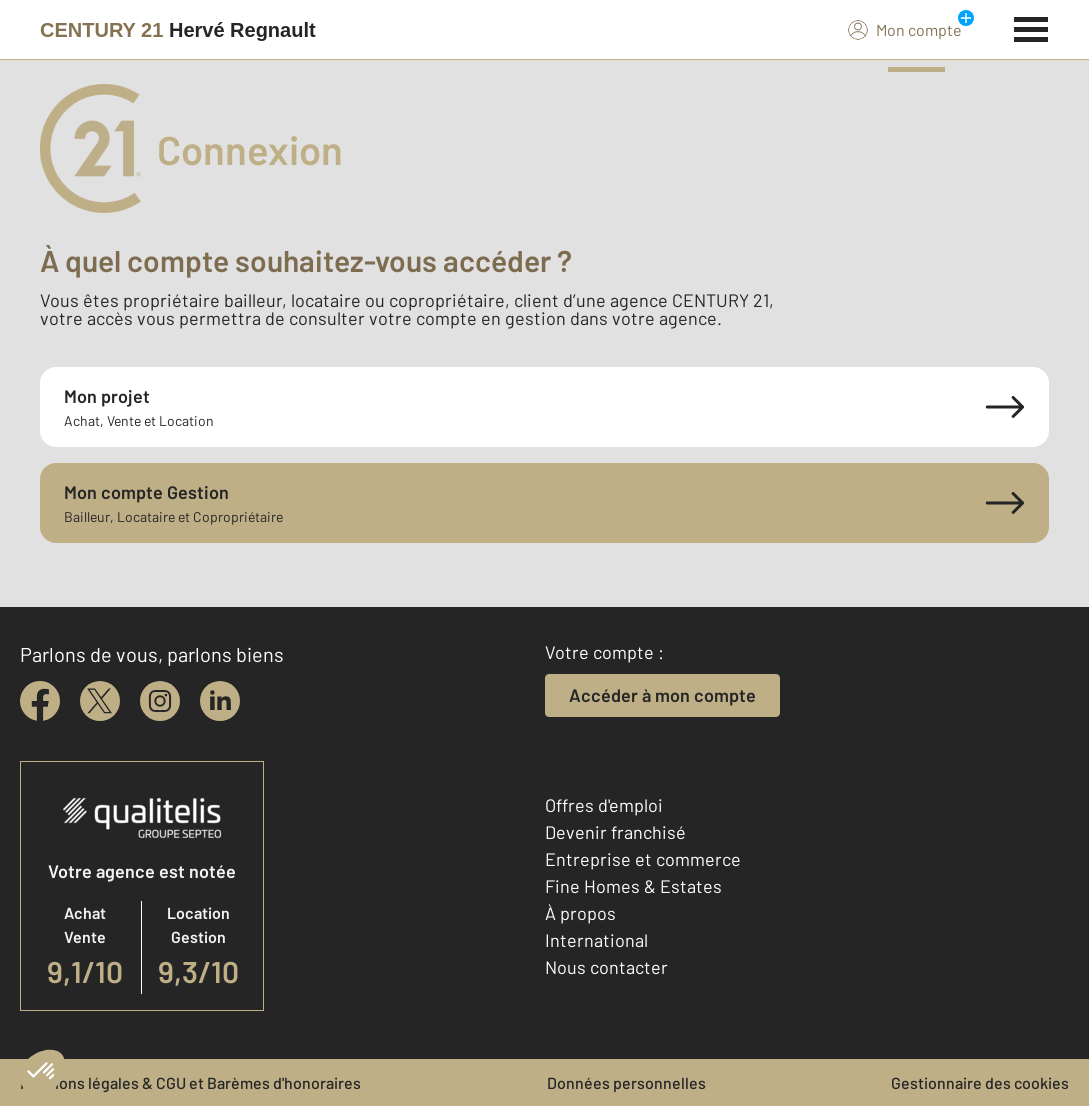  What do you see at coordinates (980, 1082) in the screenshot?
I see `Gestionnaire des cookies` at bounding box center [980, 1082].